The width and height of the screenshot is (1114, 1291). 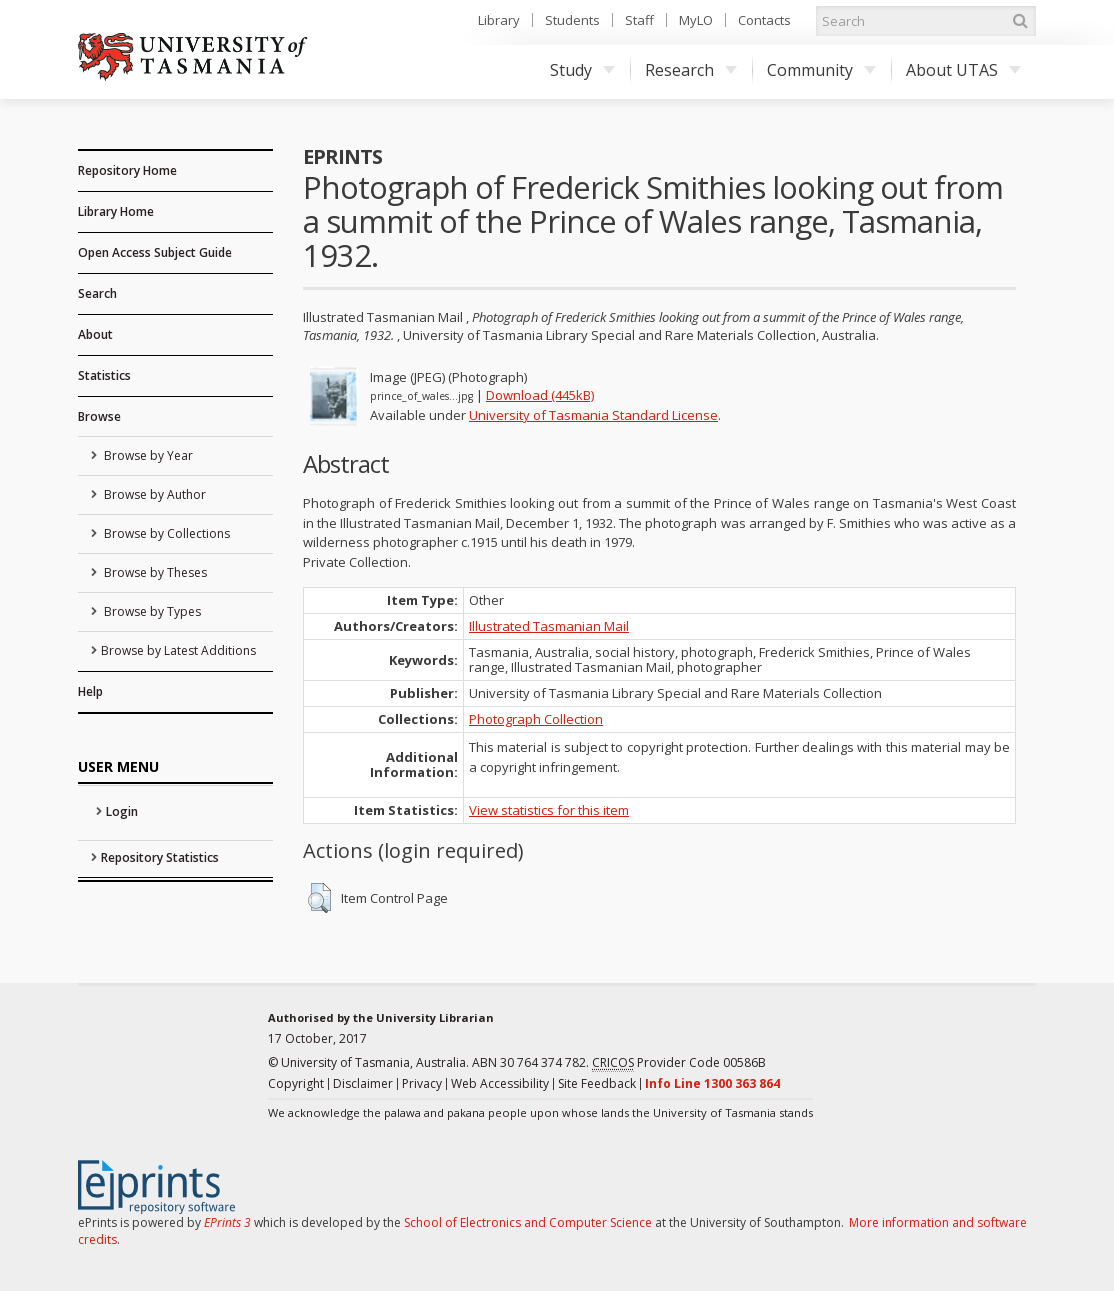 What do you see at coordinates (116, 211) in the screenshot?
I see `Library Home` at bounding box center [116, 211].